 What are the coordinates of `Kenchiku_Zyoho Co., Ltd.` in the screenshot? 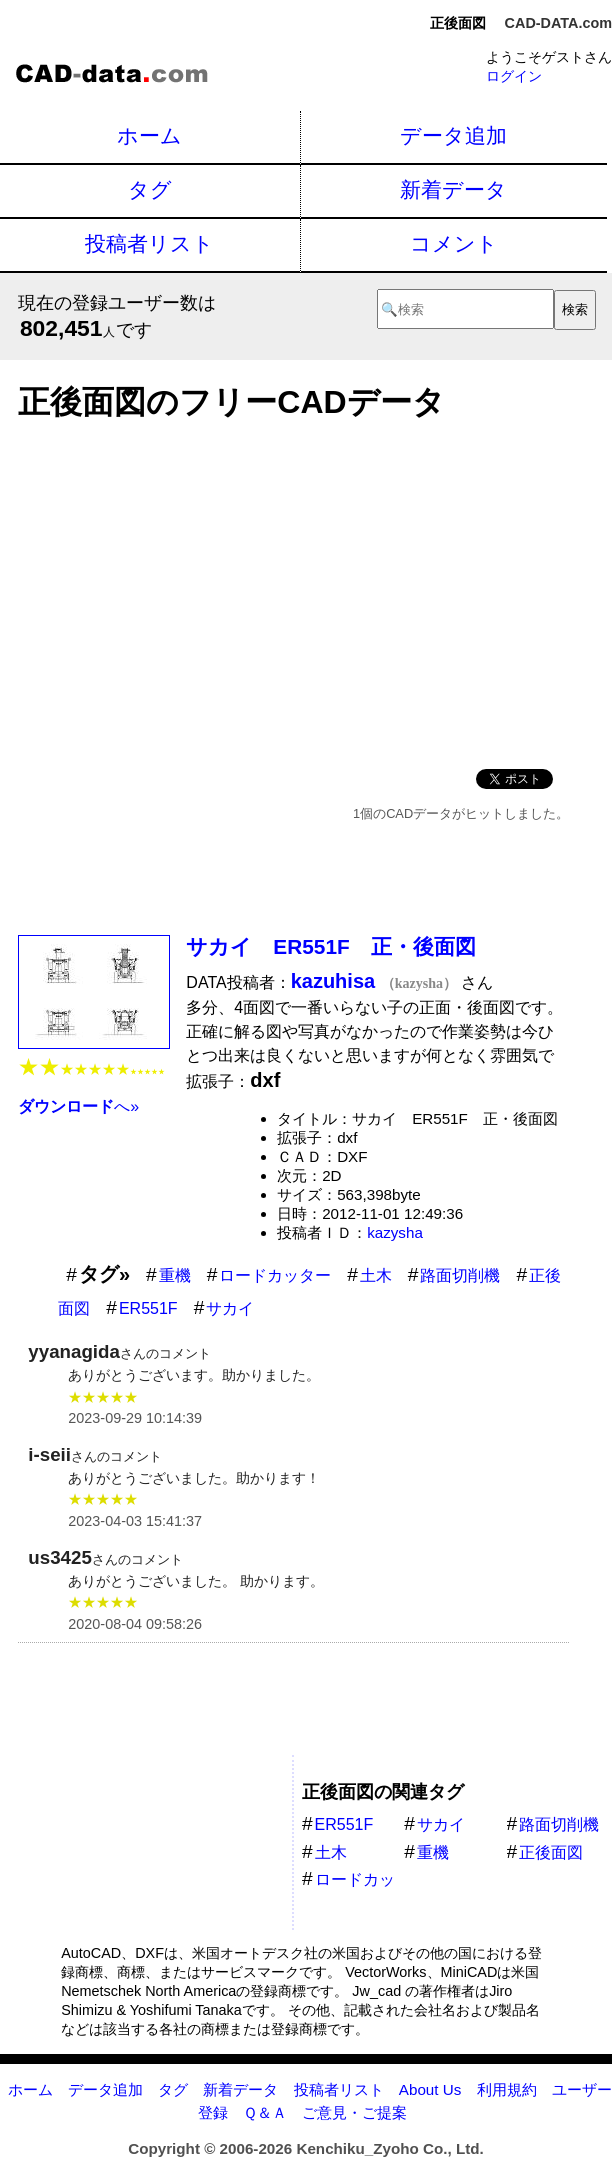 It's located at (389, 2148).